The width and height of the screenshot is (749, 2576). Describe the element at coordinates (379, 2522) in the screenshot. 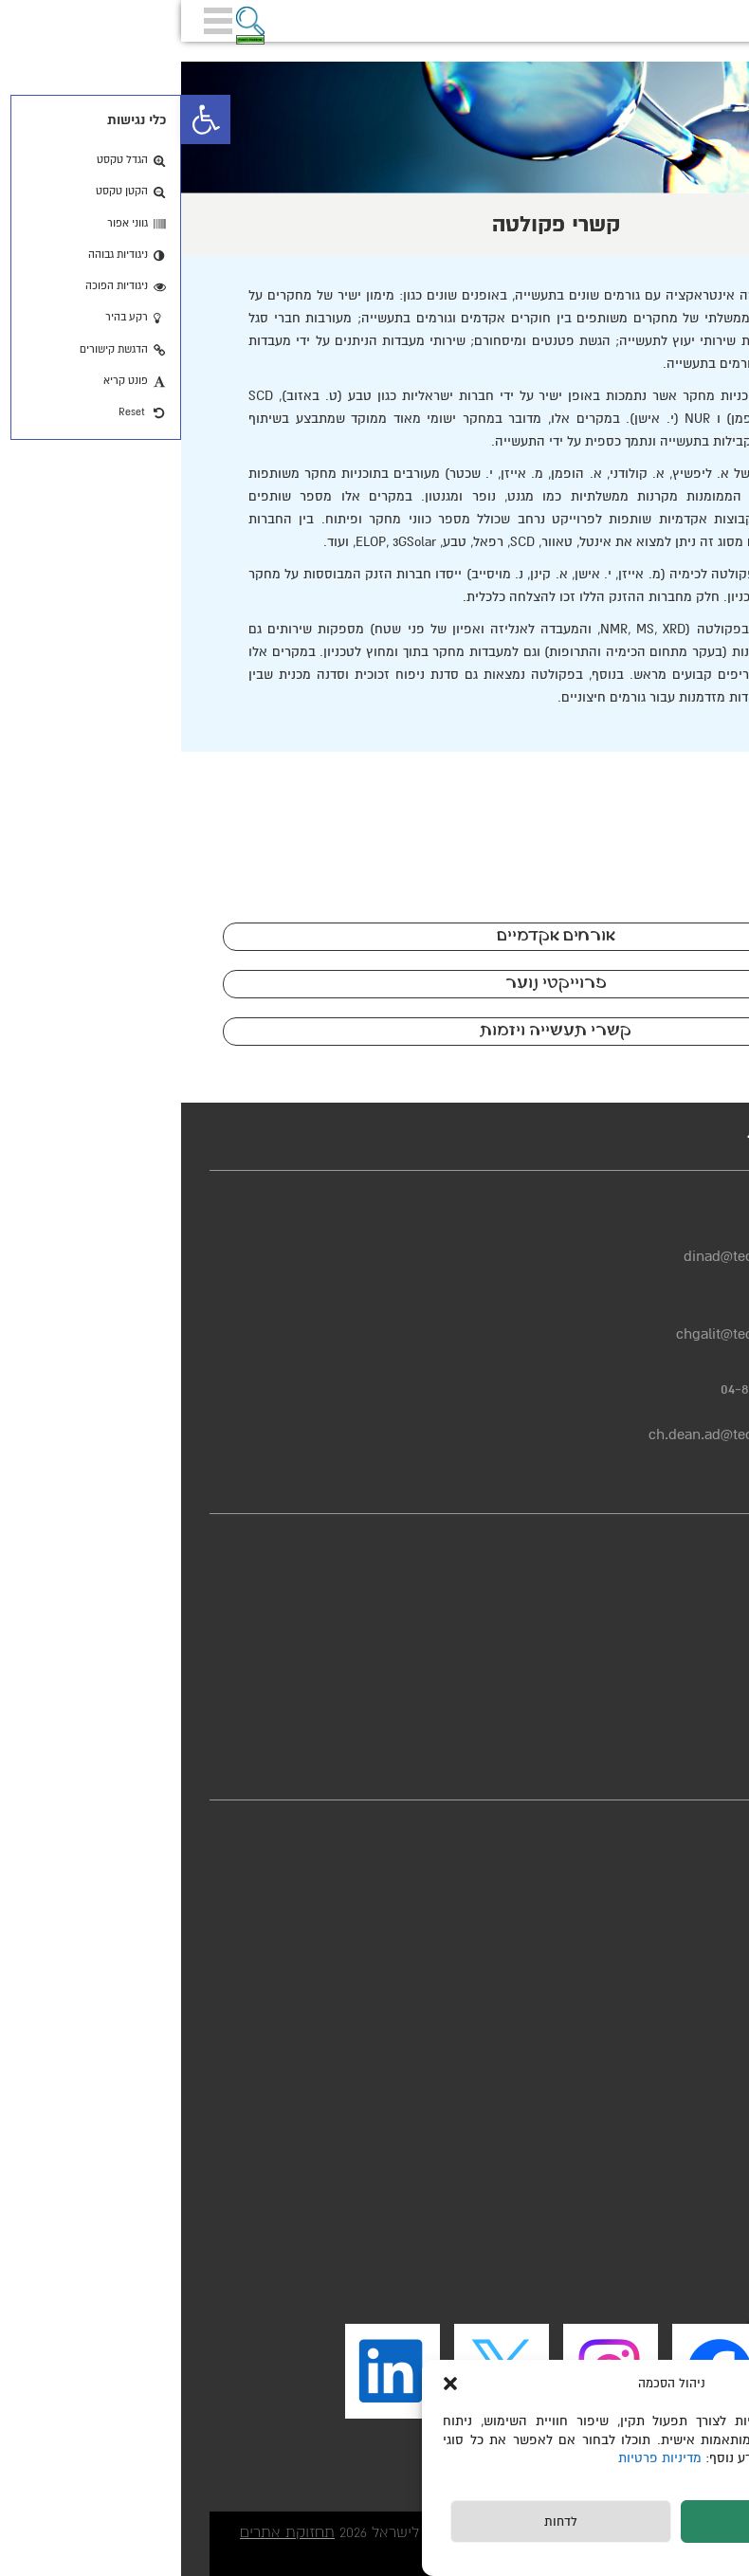

I see `לדחות` at that location.